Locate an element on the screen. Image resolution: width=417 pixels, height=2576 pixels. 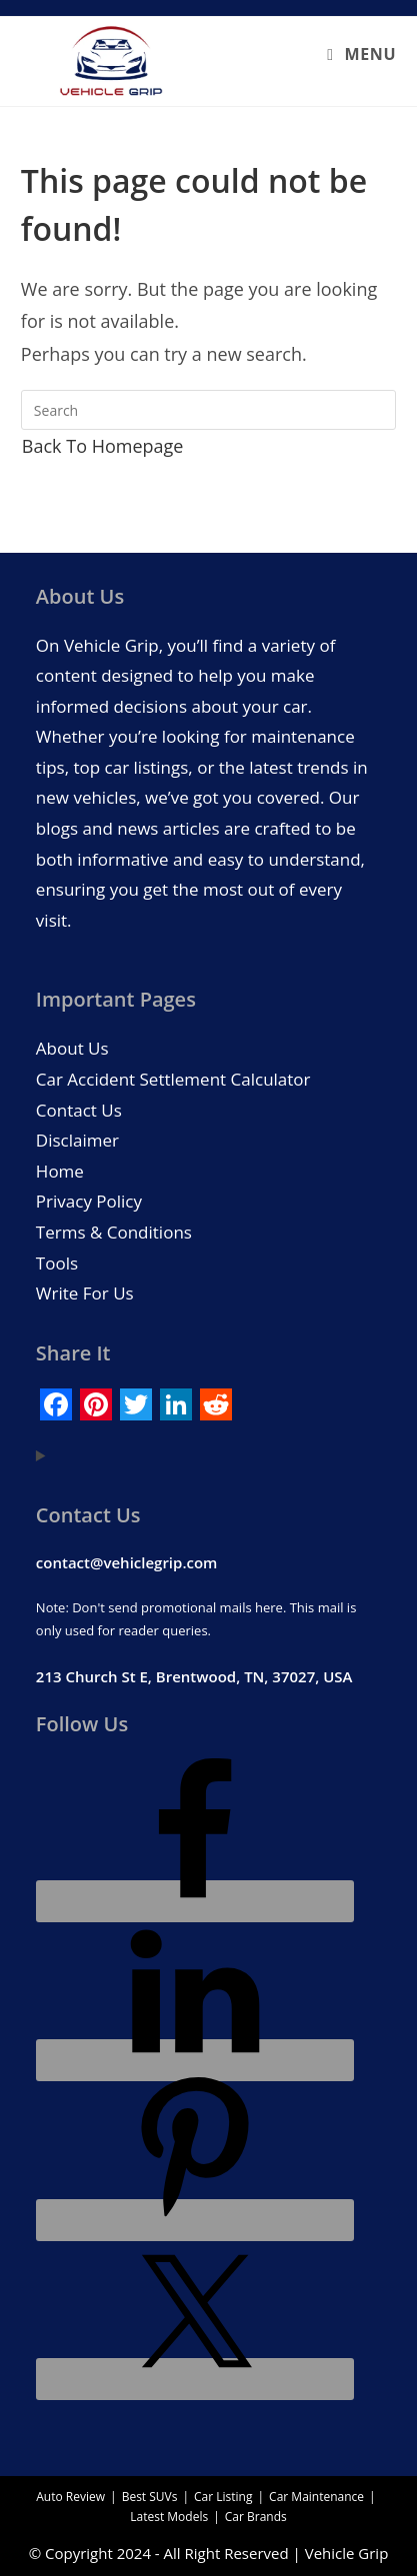
Privacy Policy is located at coordinates (89, 1201).